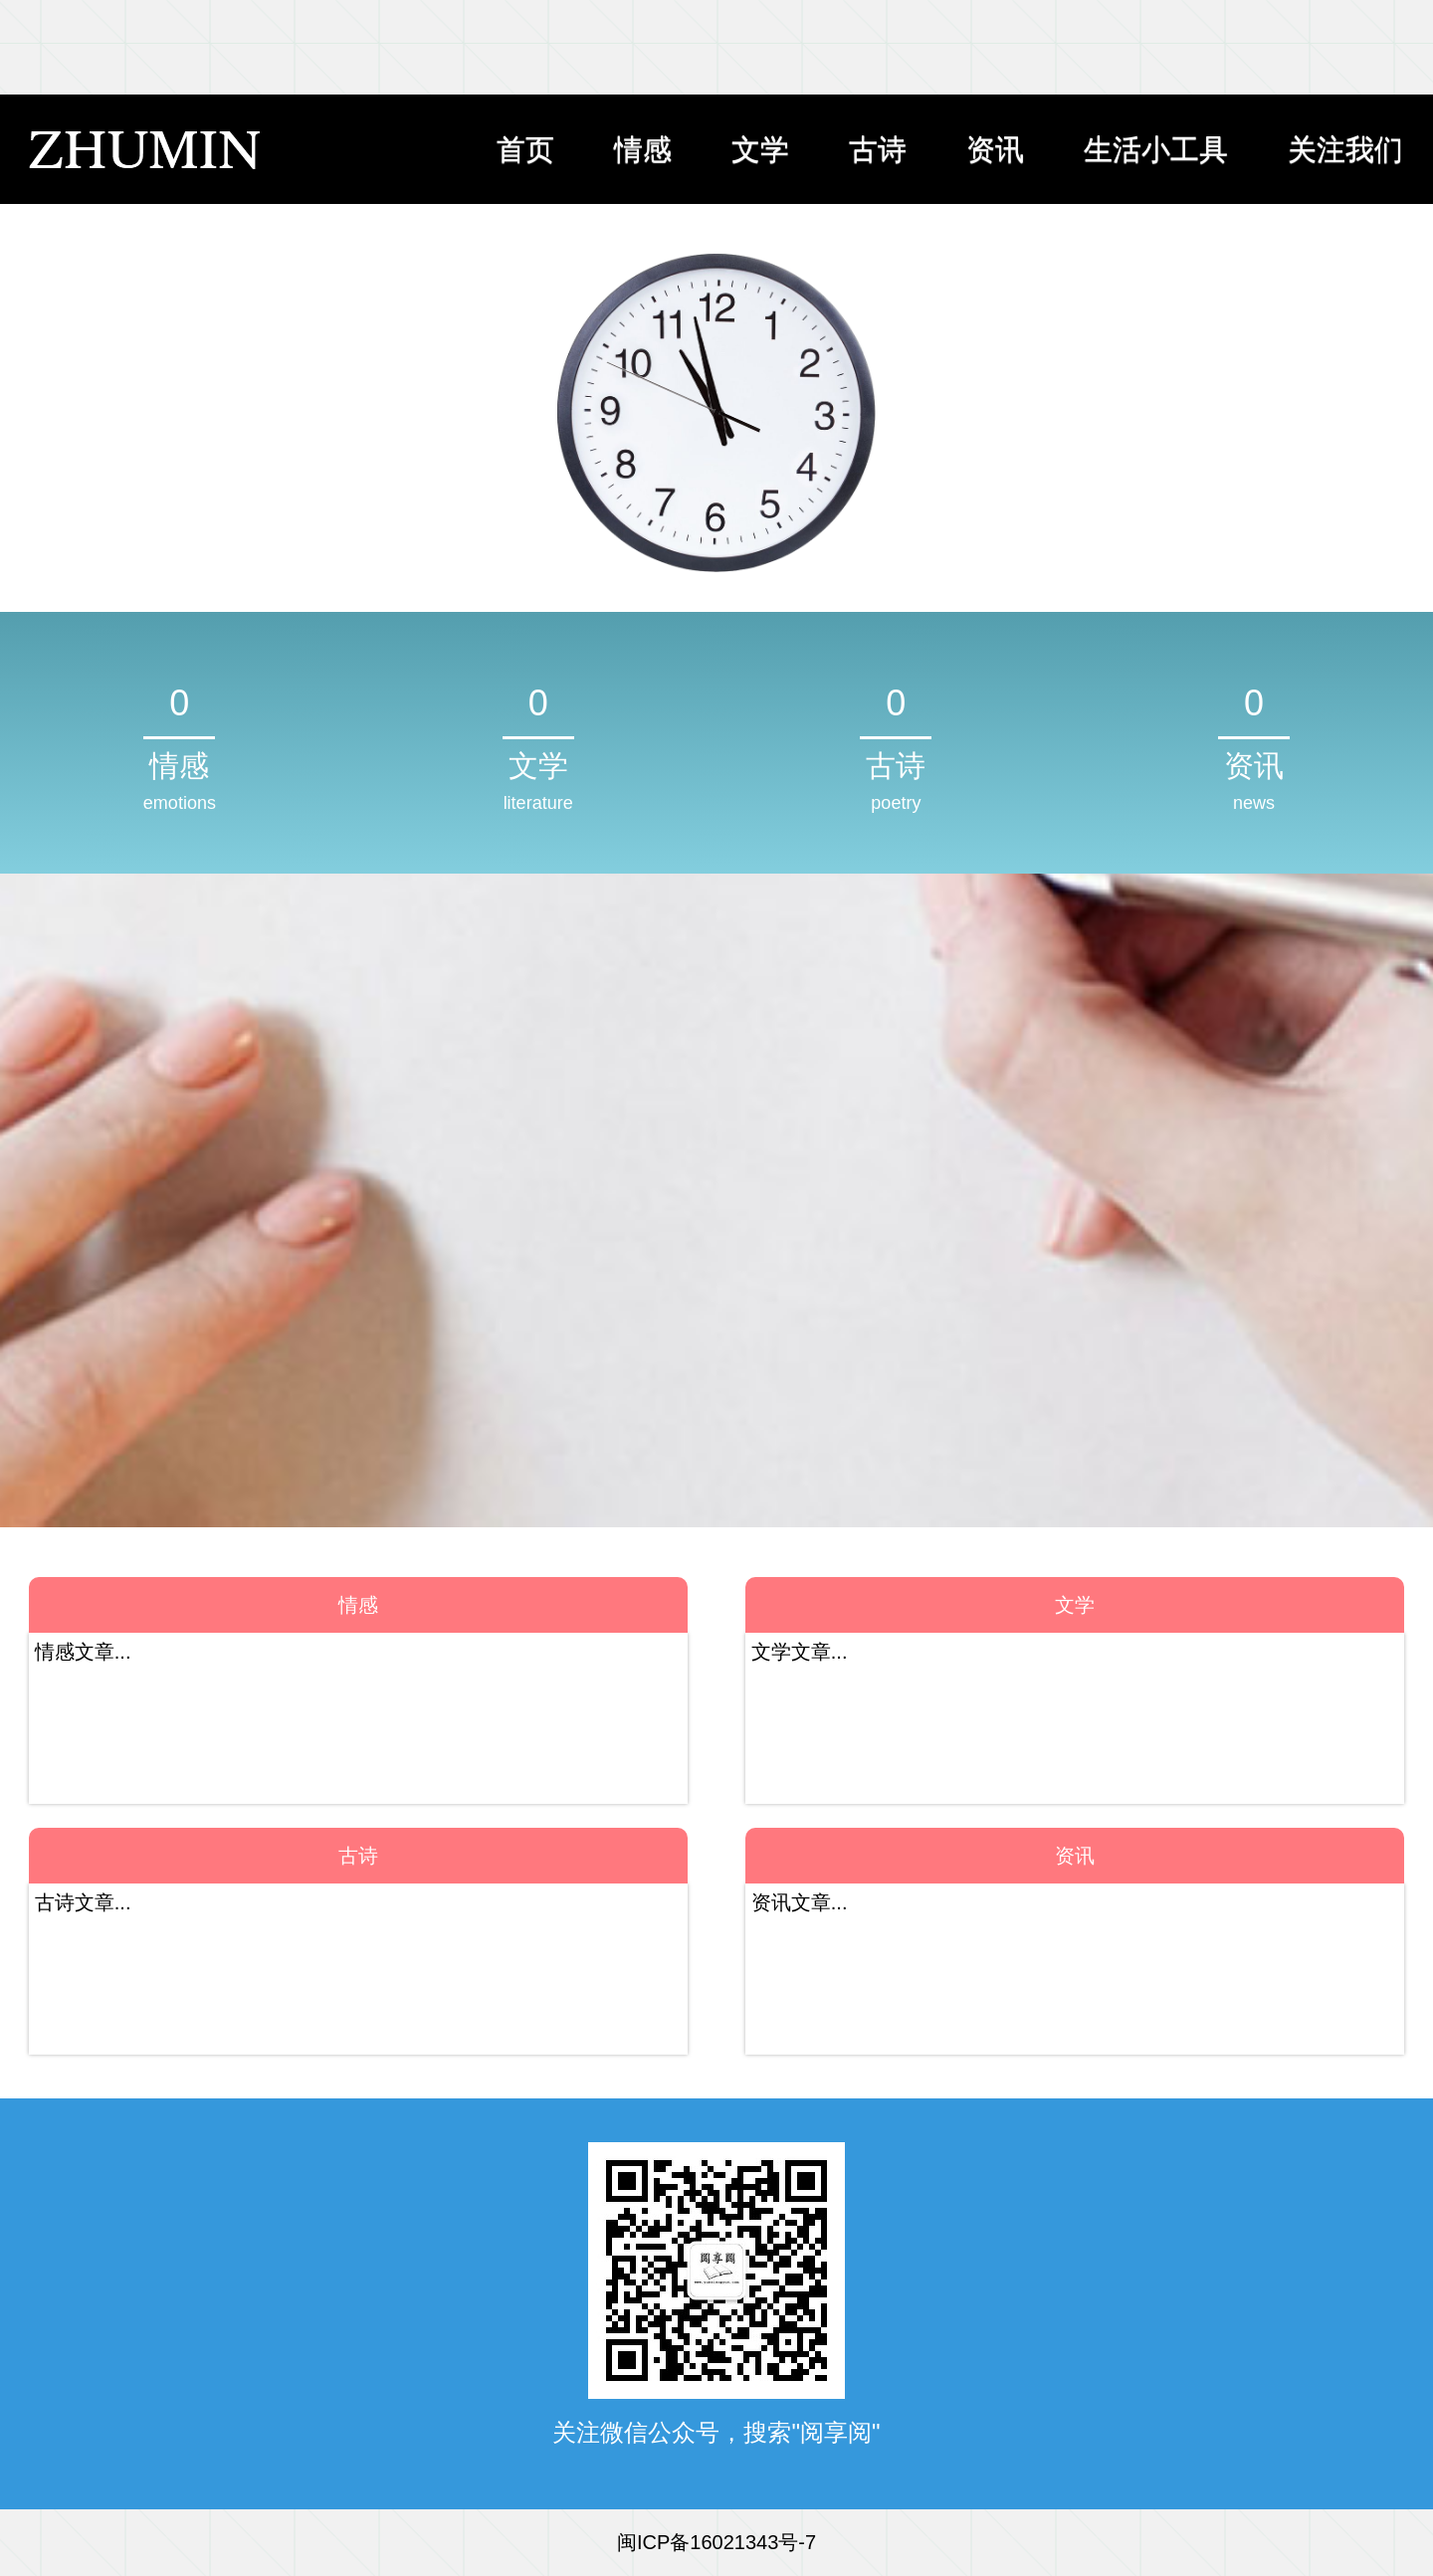 Image resolution: width=1433 pixels, height=2576 pixels. What do you see at coordinates (525, 149) in the screenshot?
I see `首页` at bounding box center [525, 149].